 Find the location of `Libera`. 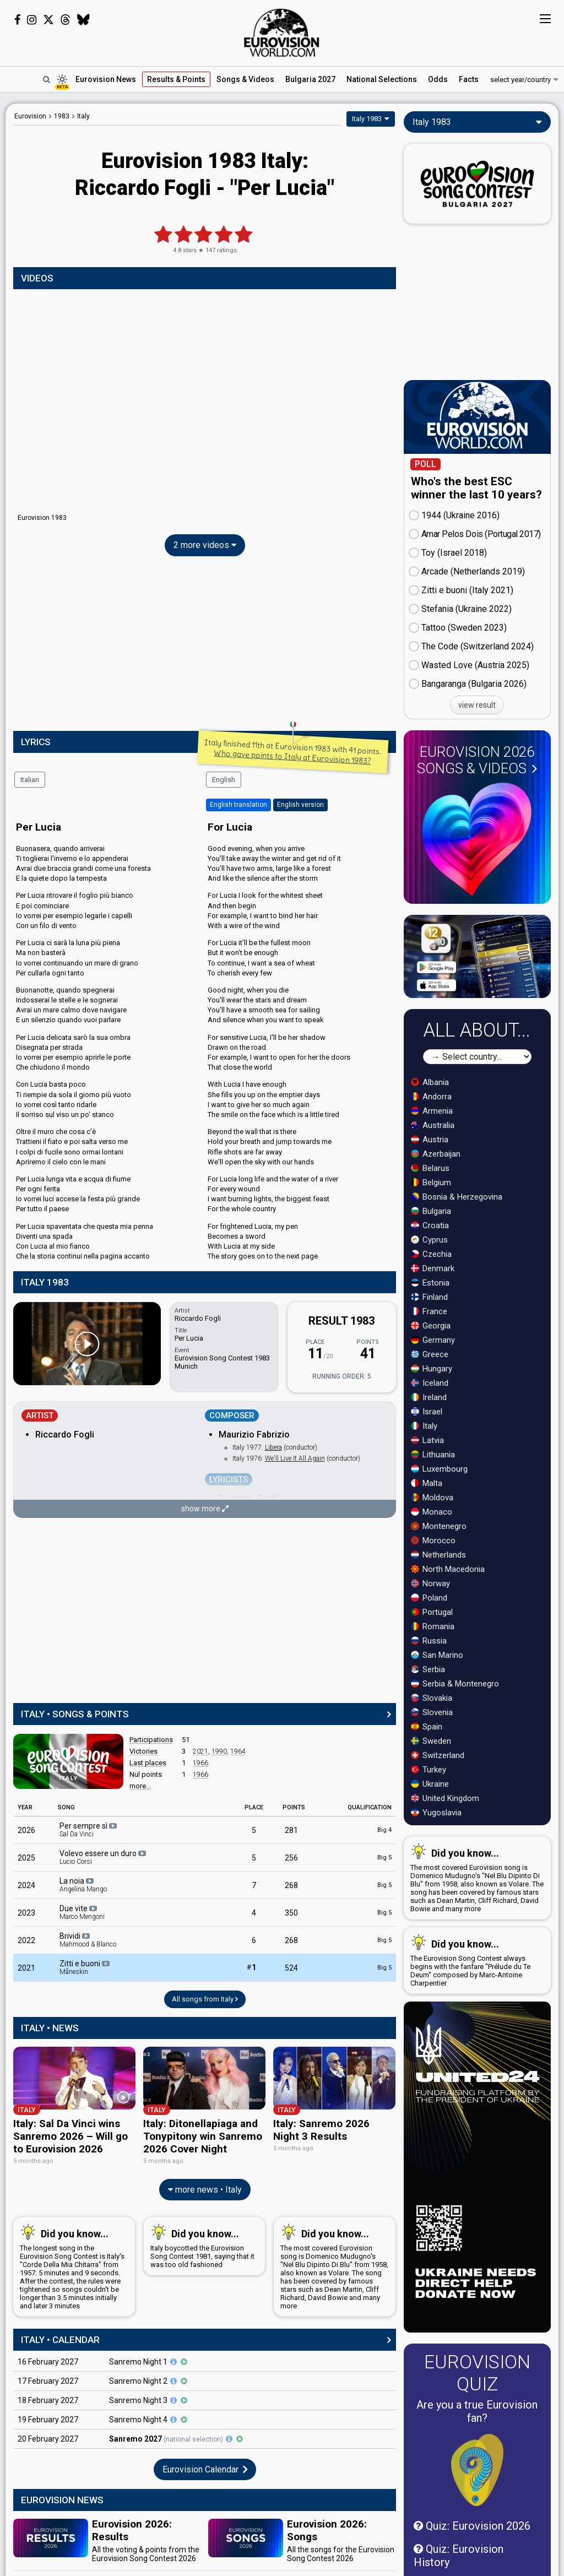

Libera is located at coordinates (273, 1447).